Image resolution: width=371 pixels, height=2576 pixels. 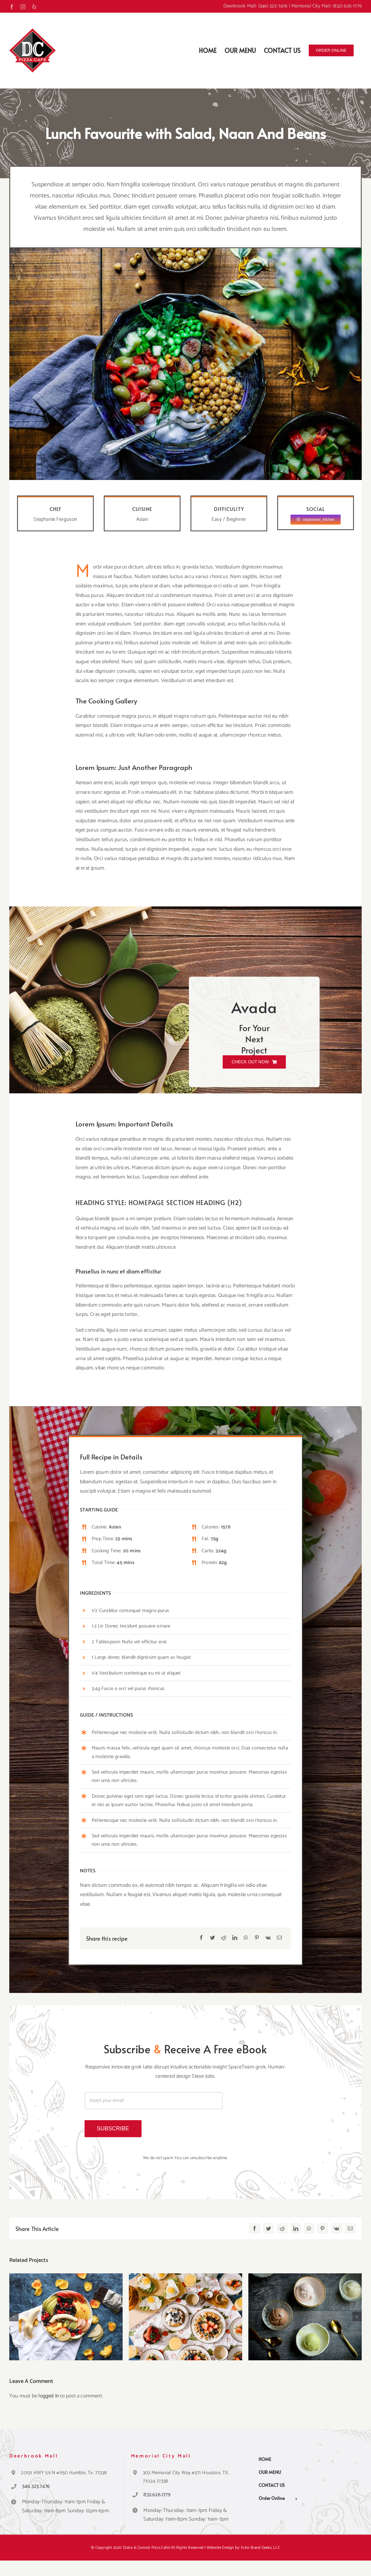 I want to click on [Vk], so click(x=268, y=1938).